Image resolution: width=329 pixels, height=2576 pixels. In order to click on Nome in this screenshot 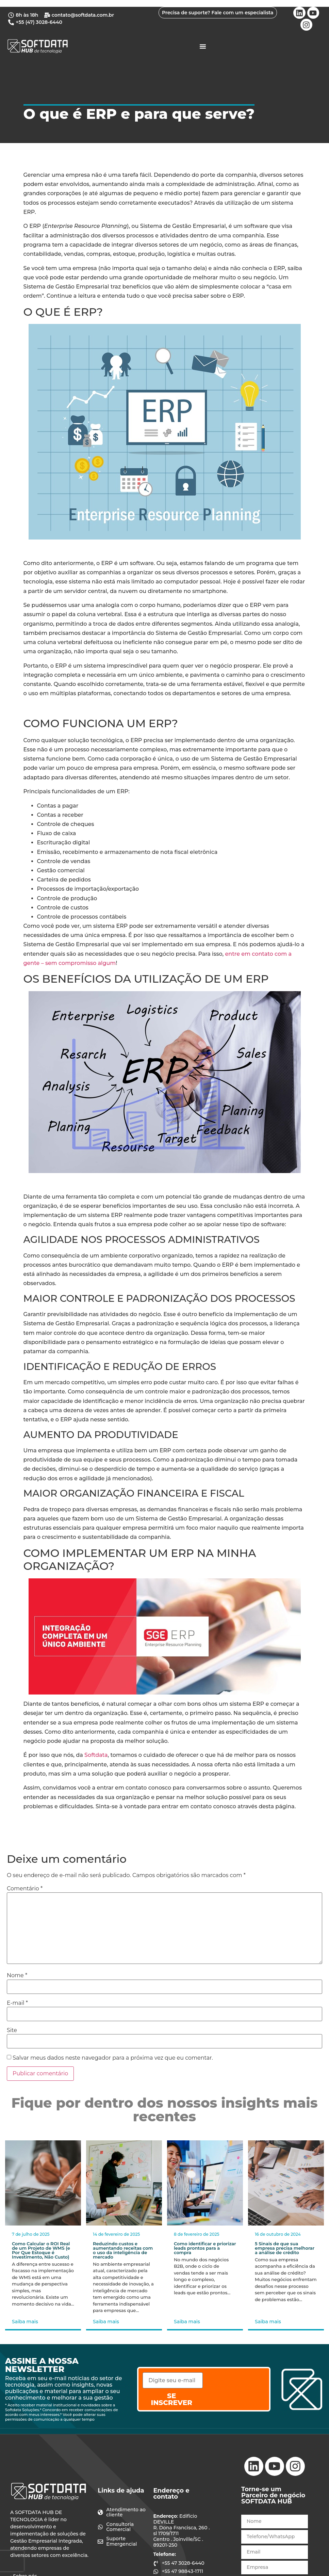, I will do `click(17, 1975)`.